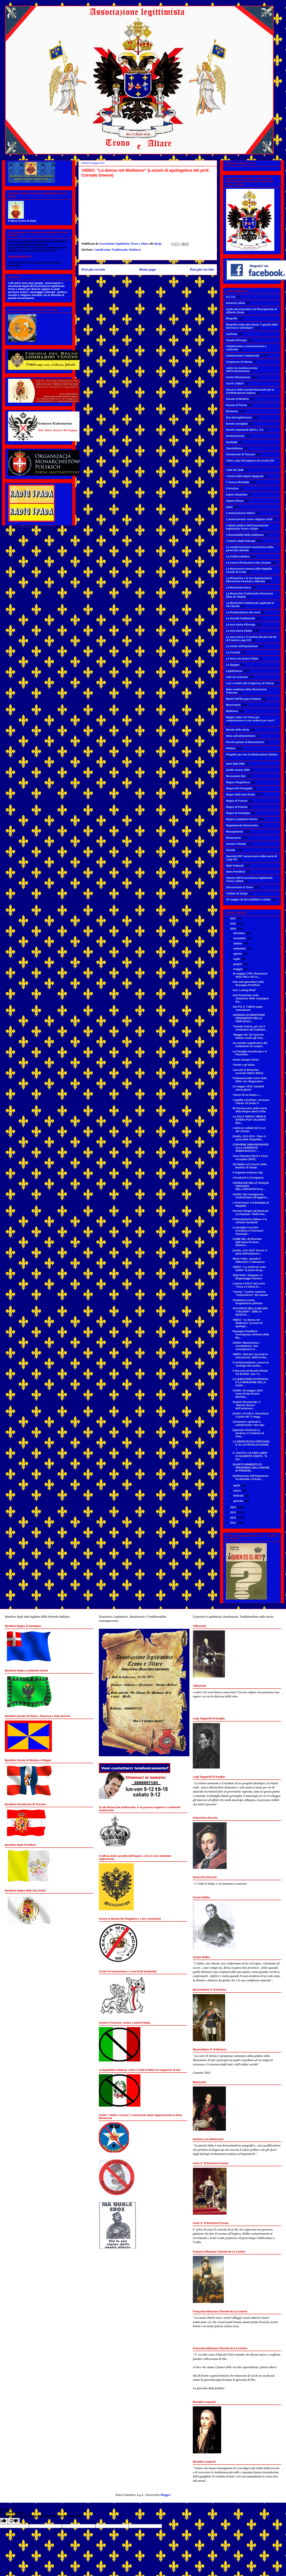  I want to click on CONVIENE ABBANDONARSI ALLA CORRENTE DEMOCRATICA? ..., so click(251, 1147).